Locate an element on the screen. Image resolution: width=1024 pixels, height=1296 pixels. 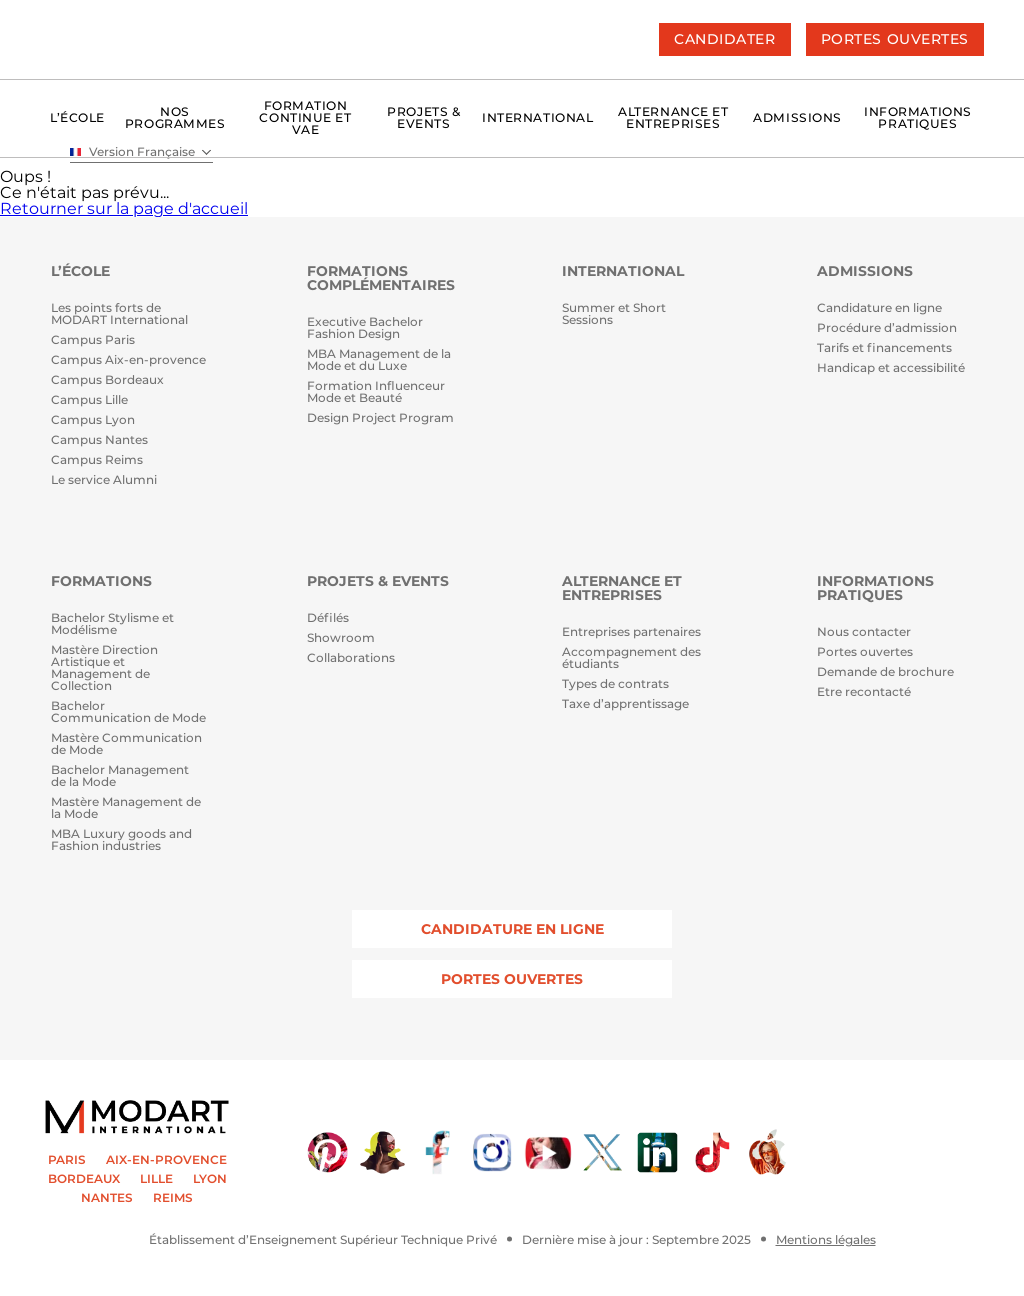
Design Project Program is located at coordinates (380, 418).